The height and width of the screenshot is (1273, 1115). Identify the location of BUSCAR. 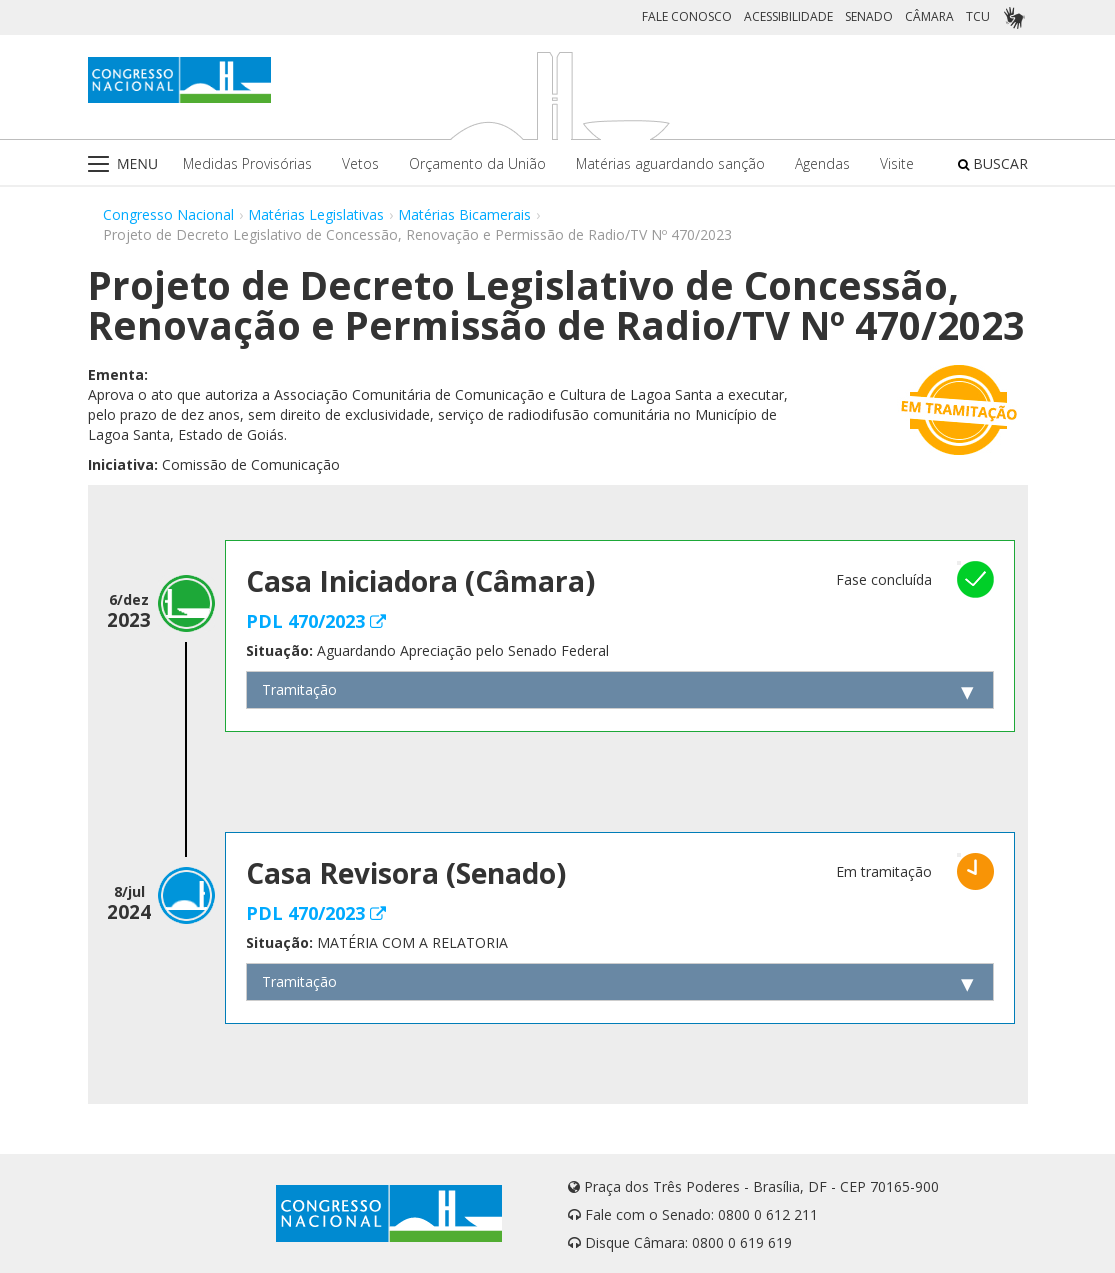
(993, 163).